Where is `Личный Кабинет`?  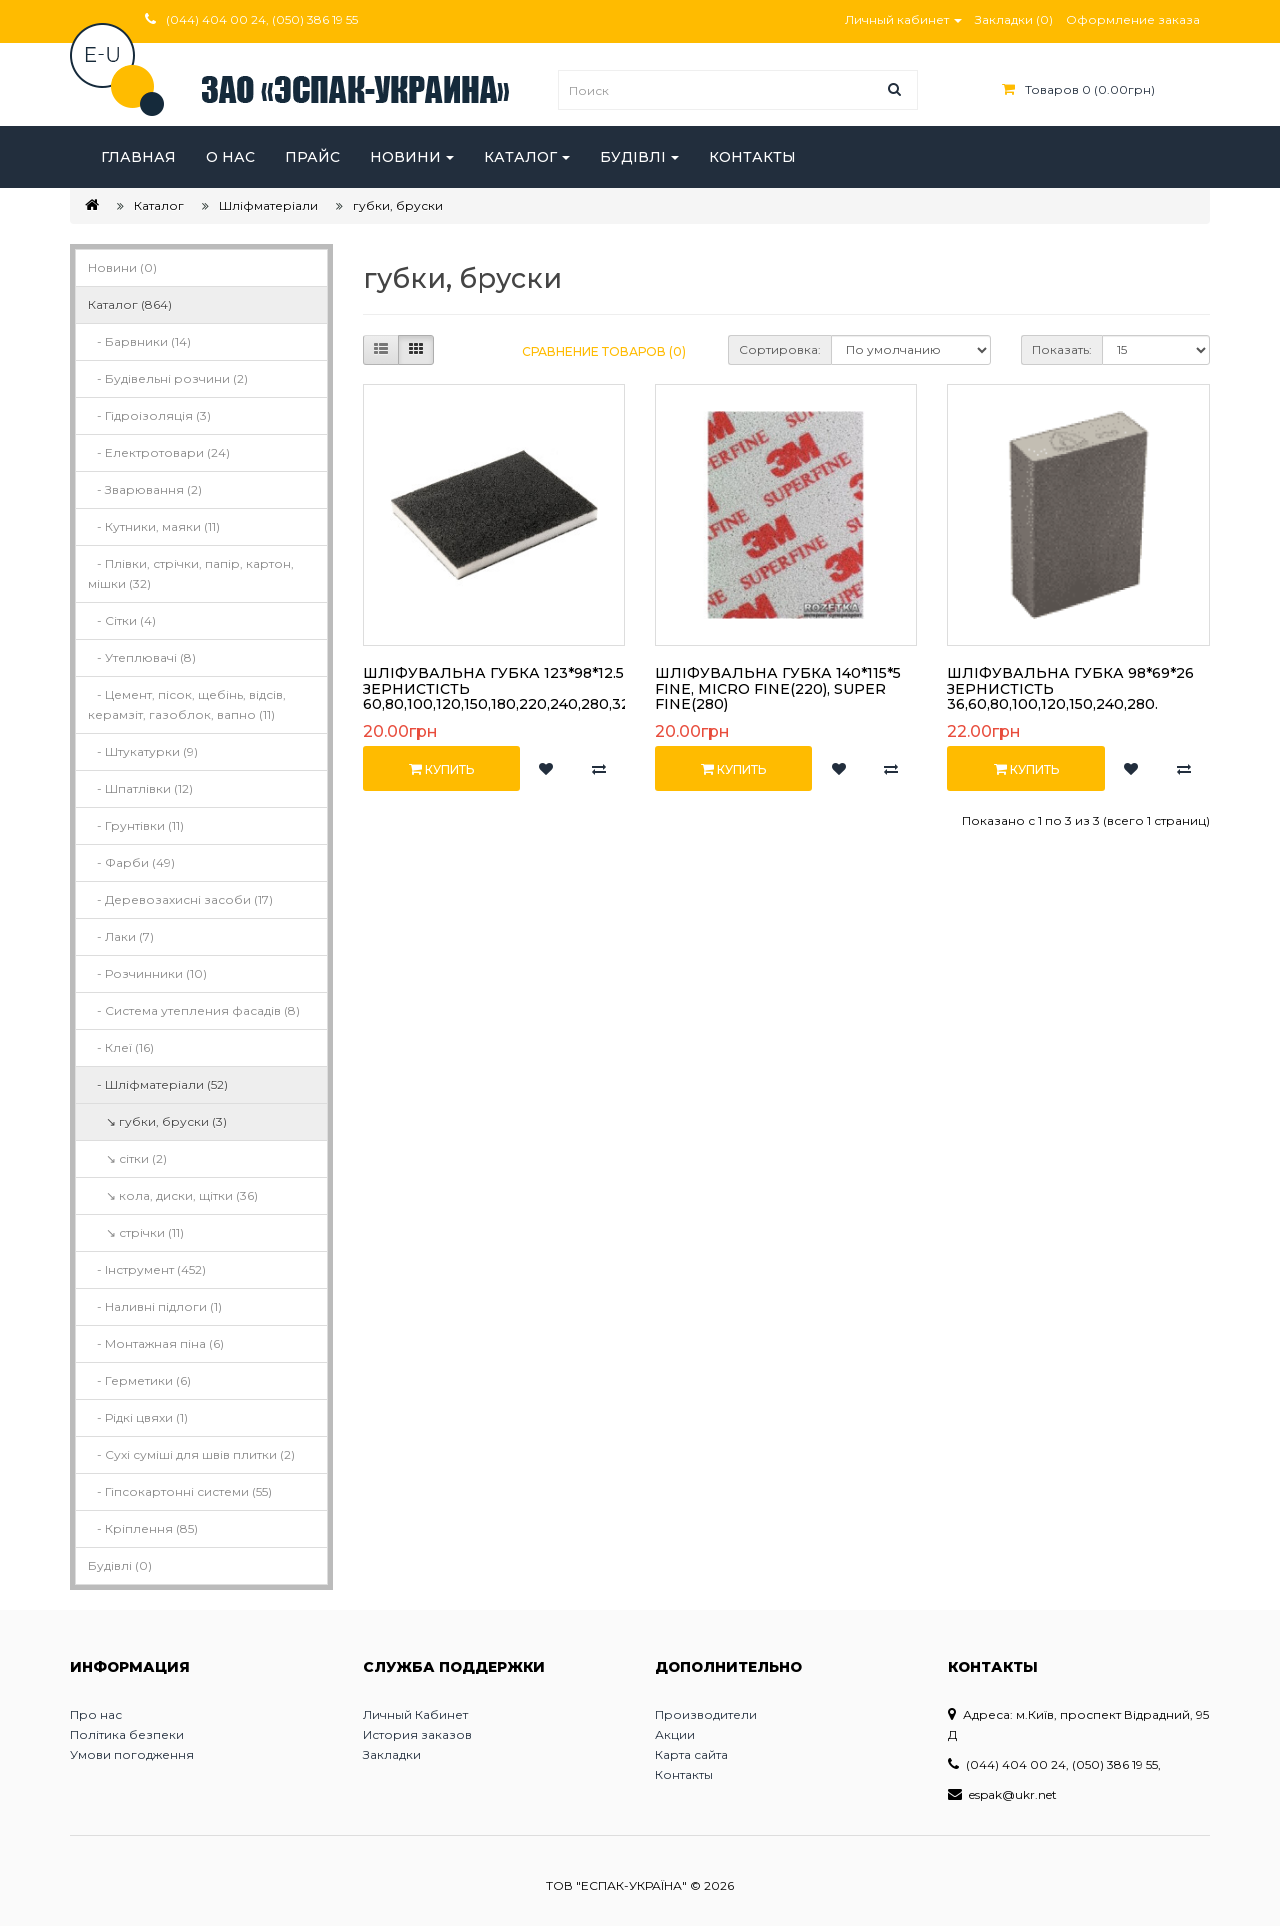 Личный Кабинет is located at coordinates (415, 1714).